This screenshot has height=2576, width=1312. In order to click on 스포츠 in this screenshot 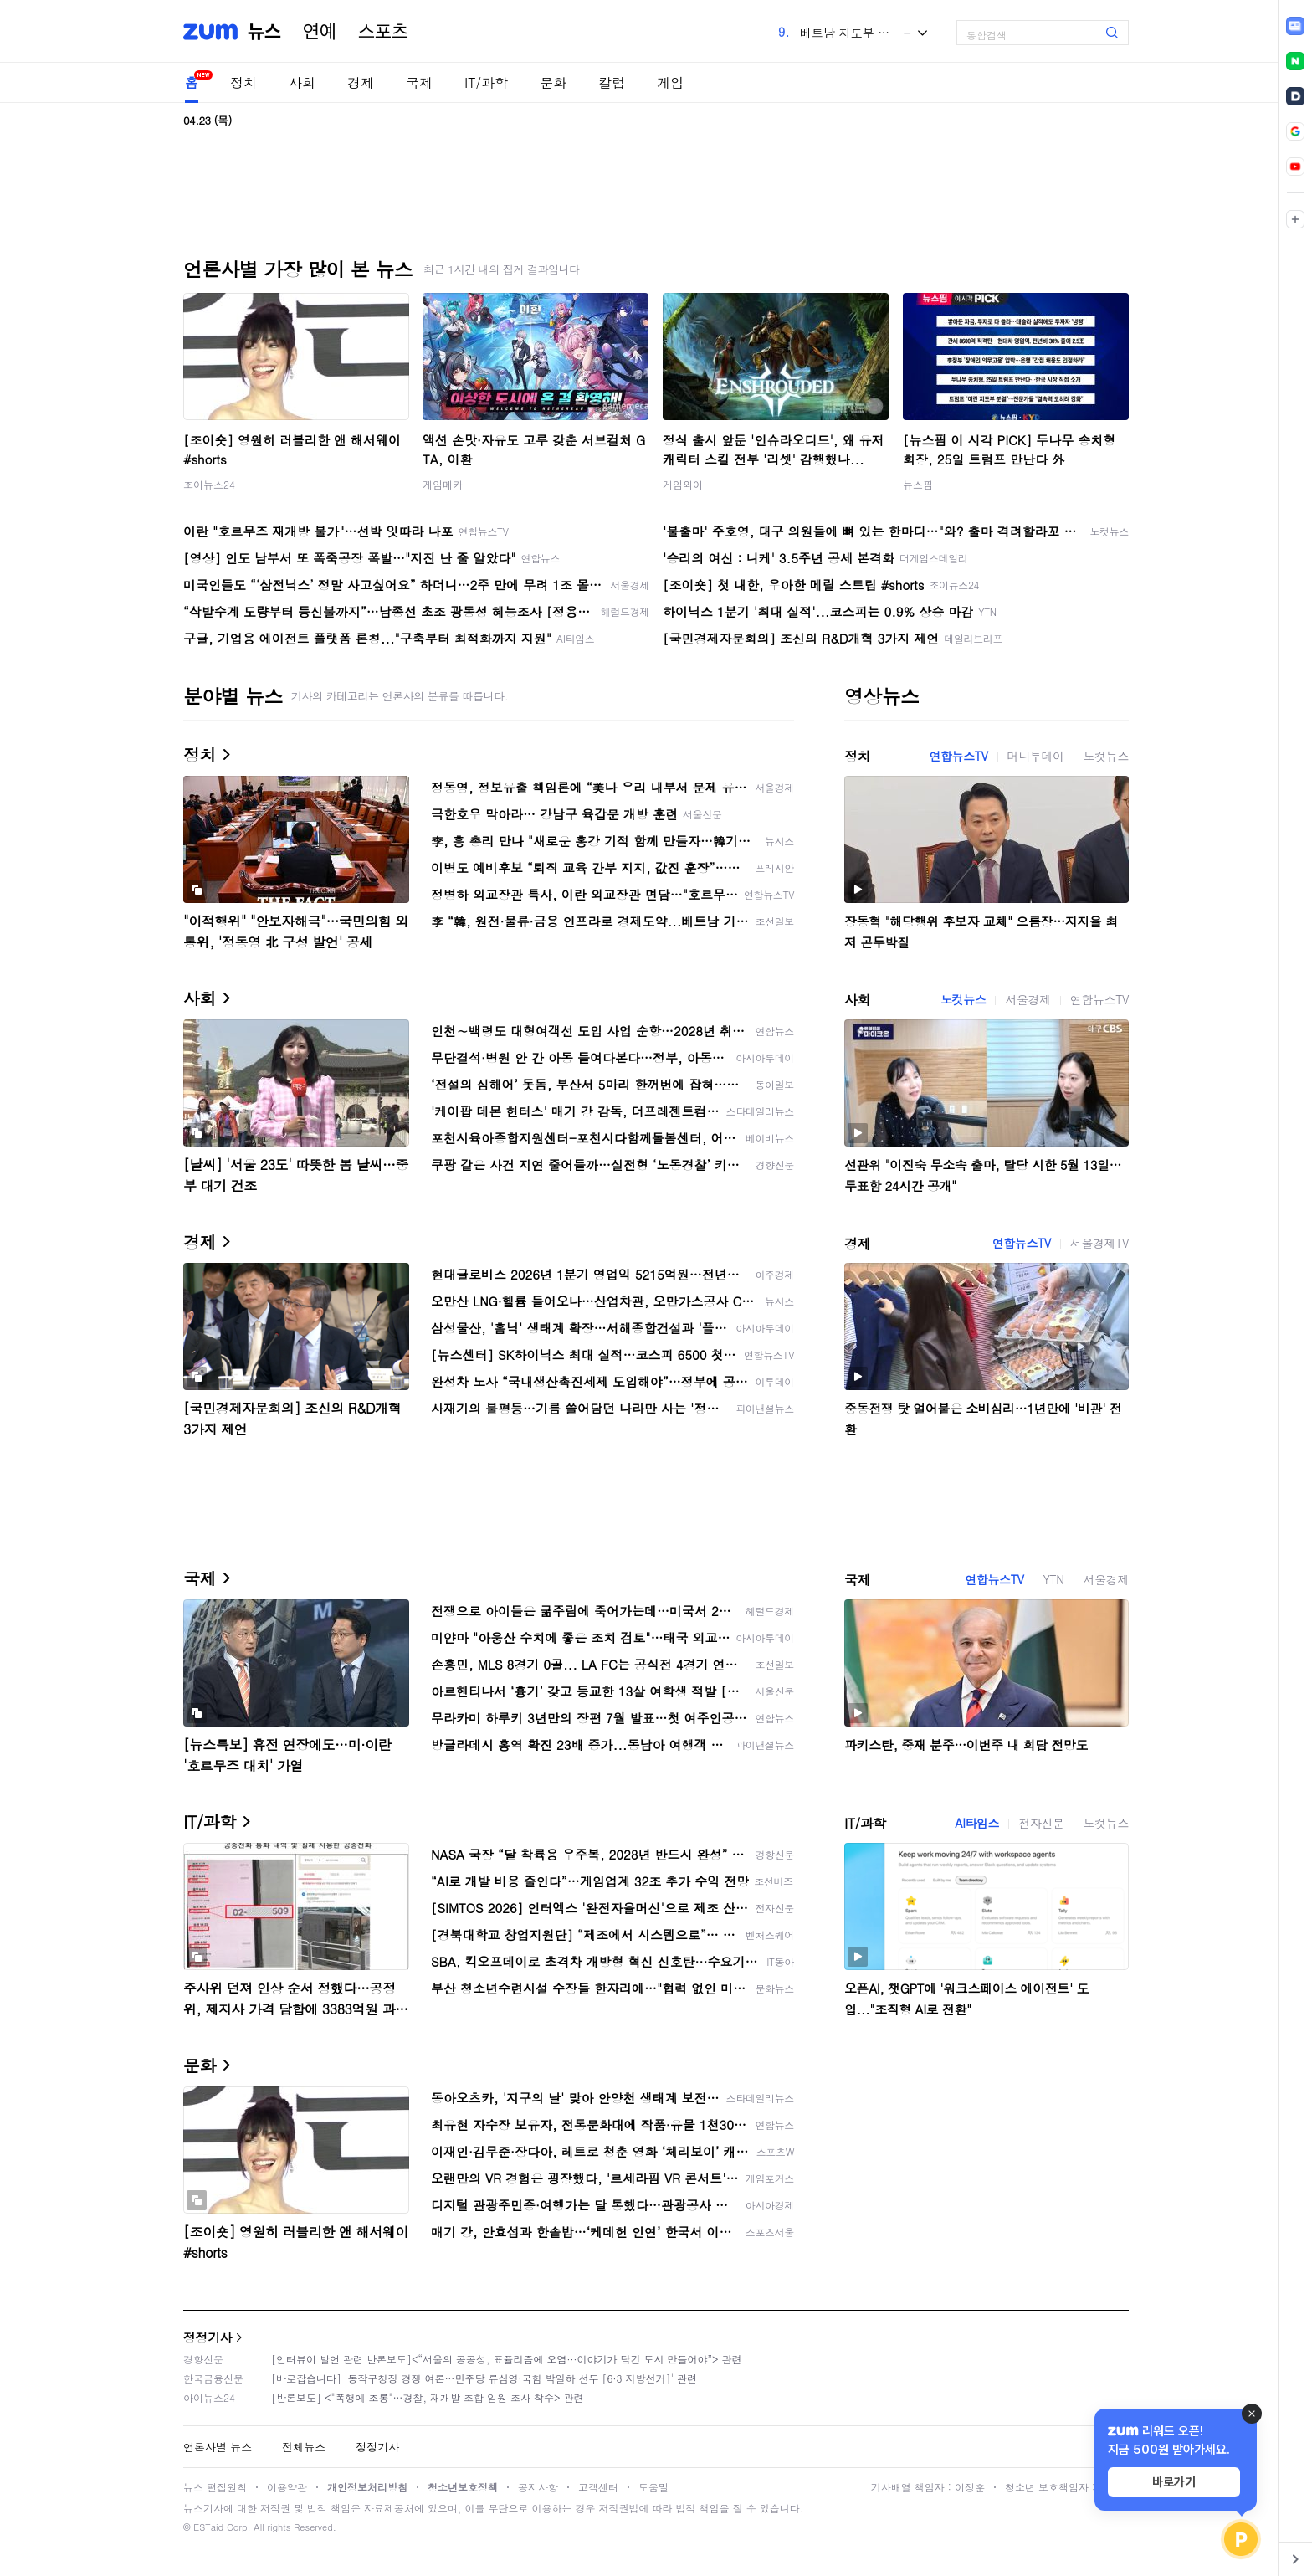, I will do `click(383, 32)`.